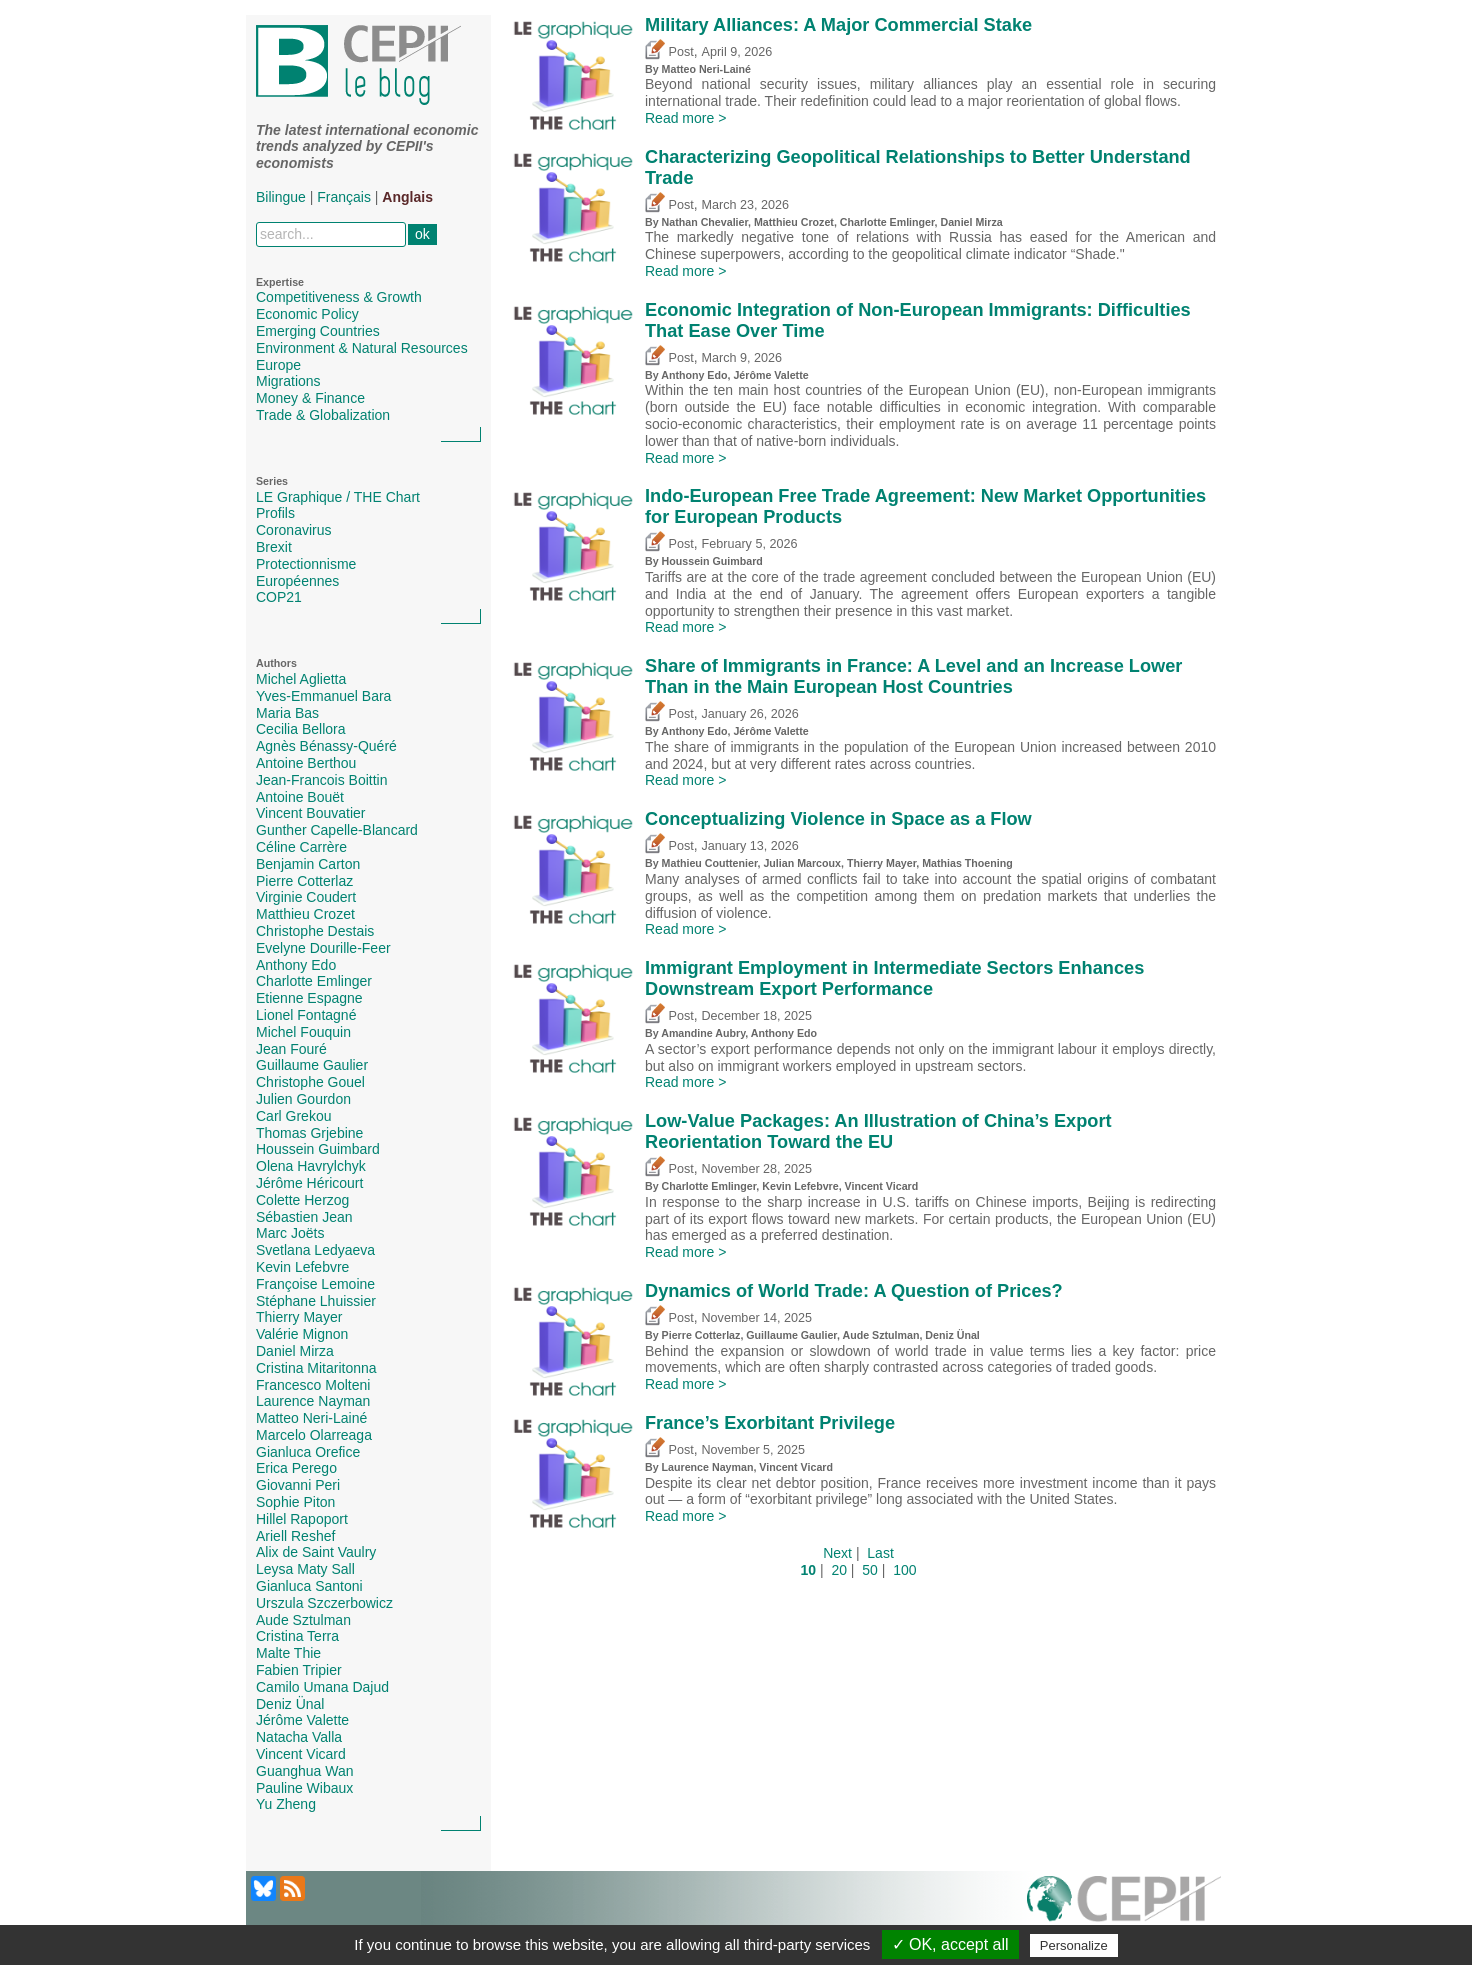 The height and width of the screenshot is (1965, 1472). What do you see at coordinates (278, 365) in the screenshot?
I see `Europe` at bounding box center [278, 365].